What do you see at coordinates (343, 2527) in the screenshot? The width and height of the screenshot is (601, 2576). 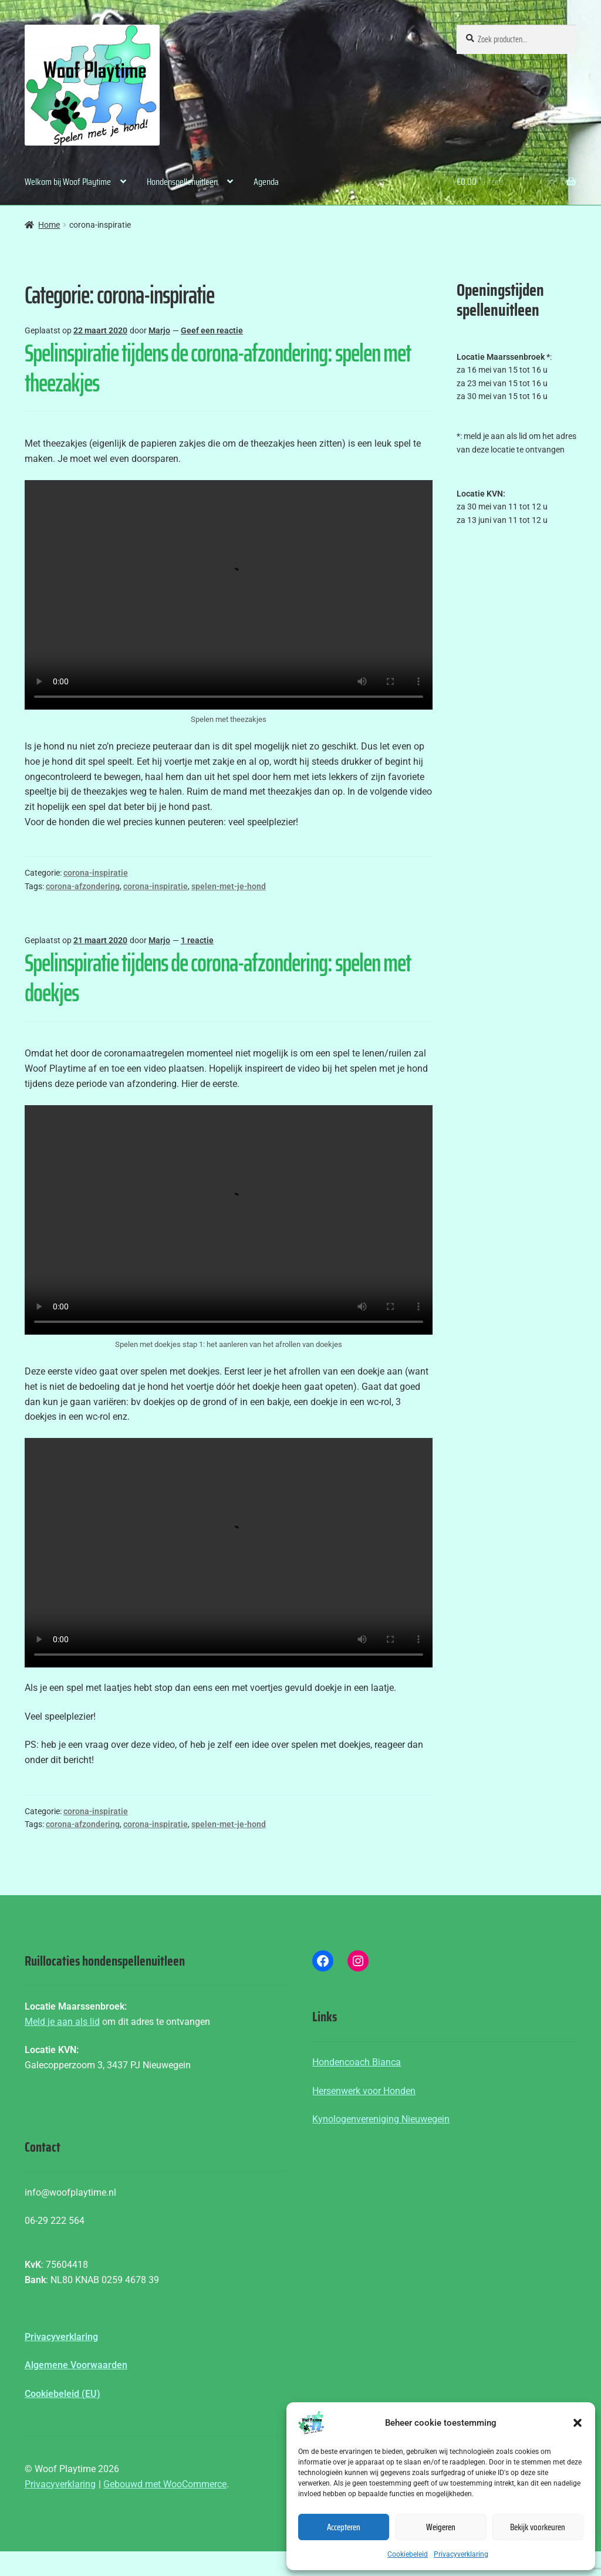 I see `Accepteren` at bounding box center [343, 2527].